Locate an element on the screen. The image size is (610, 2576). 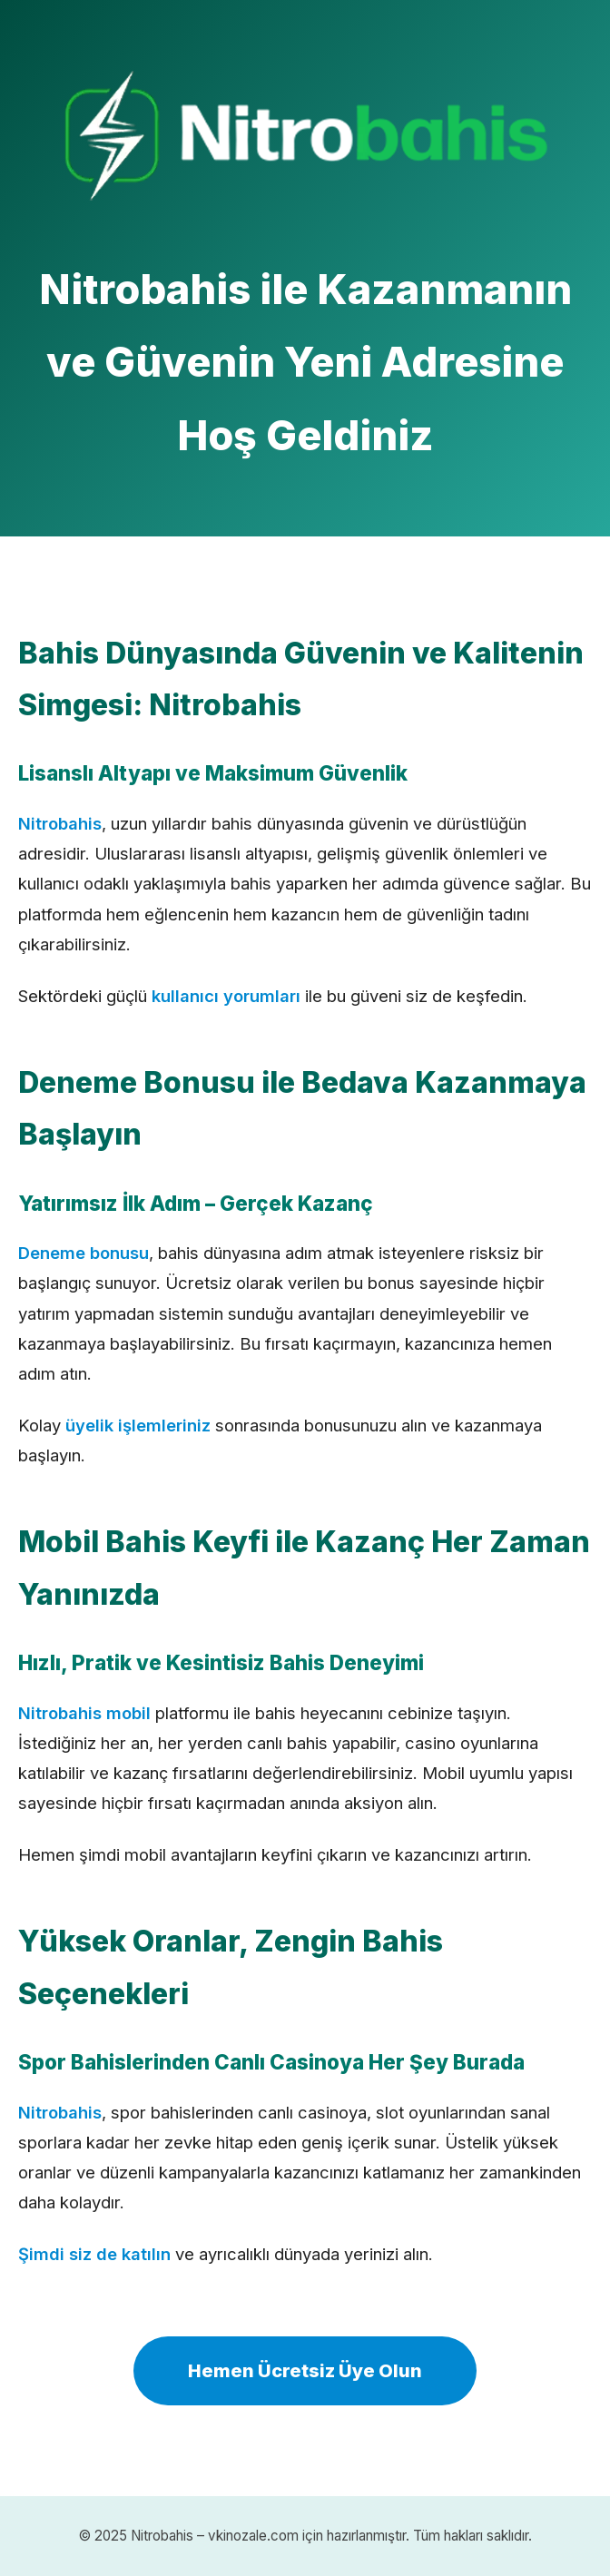
Şimdi siz de katılın is located at coordinates (94, 2254).